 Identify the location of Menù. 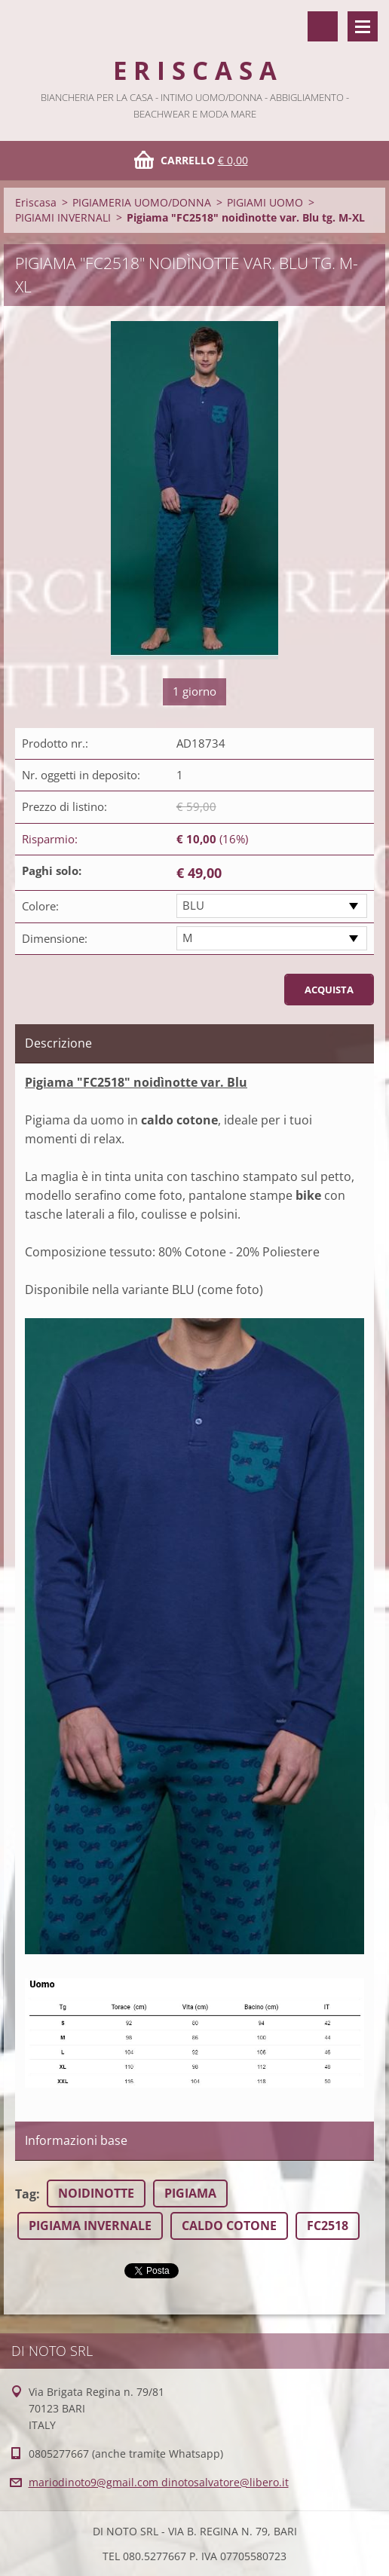
(363, 26).